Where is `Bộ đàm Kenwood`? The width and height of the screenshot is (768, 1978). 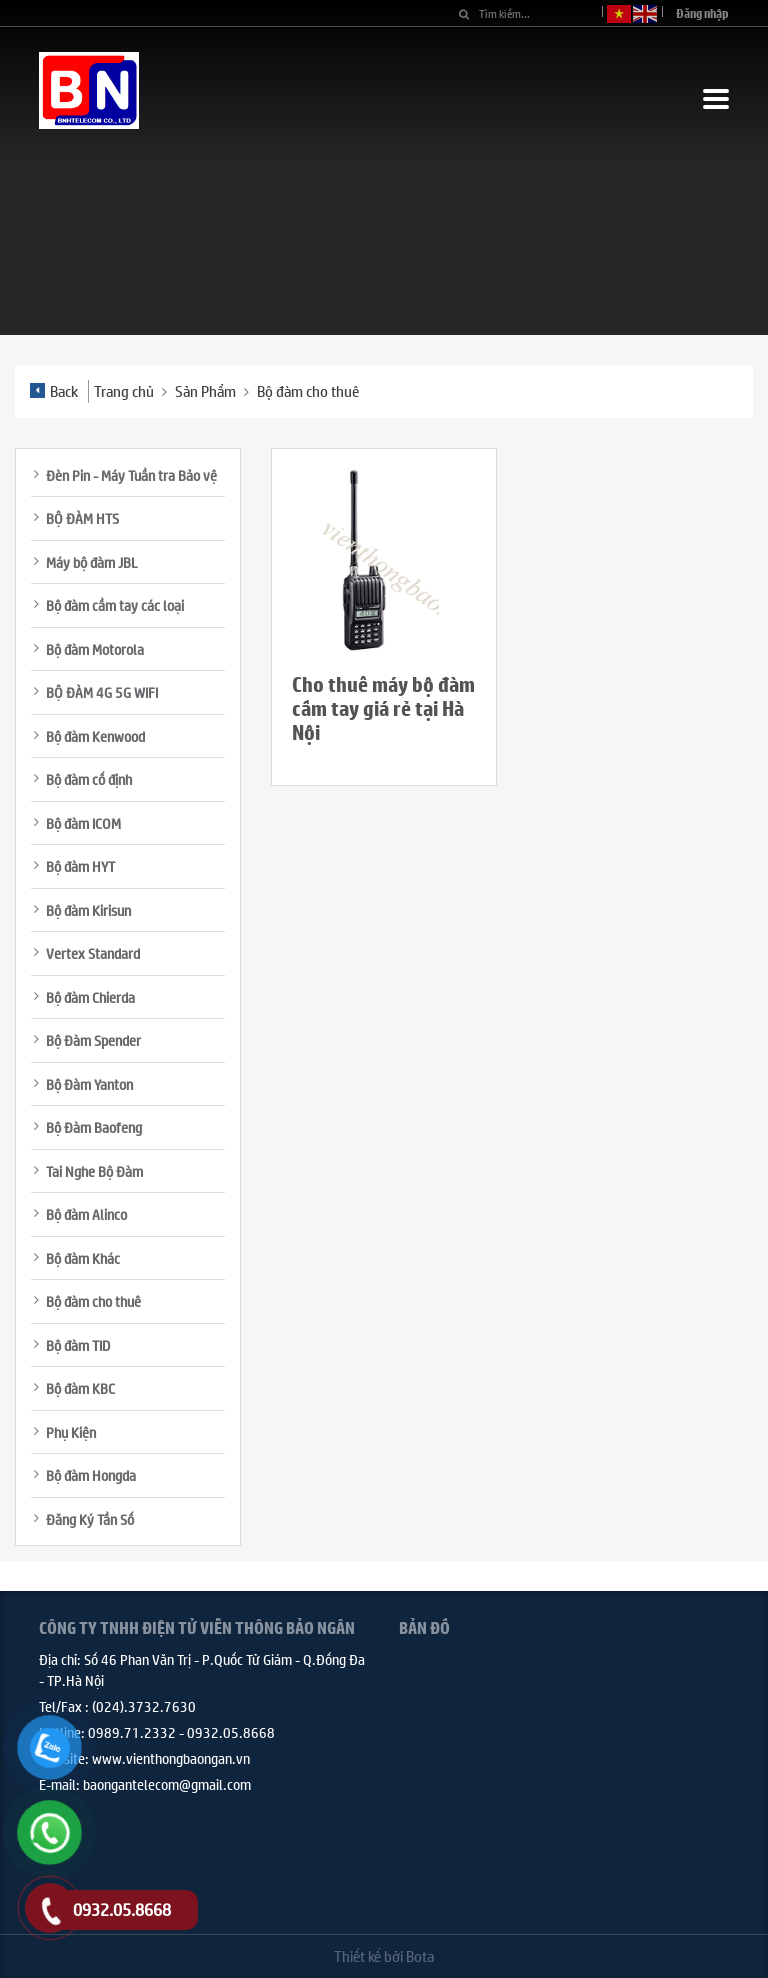
Bộ đàm Kenwood is located at coordinates (95, 736).